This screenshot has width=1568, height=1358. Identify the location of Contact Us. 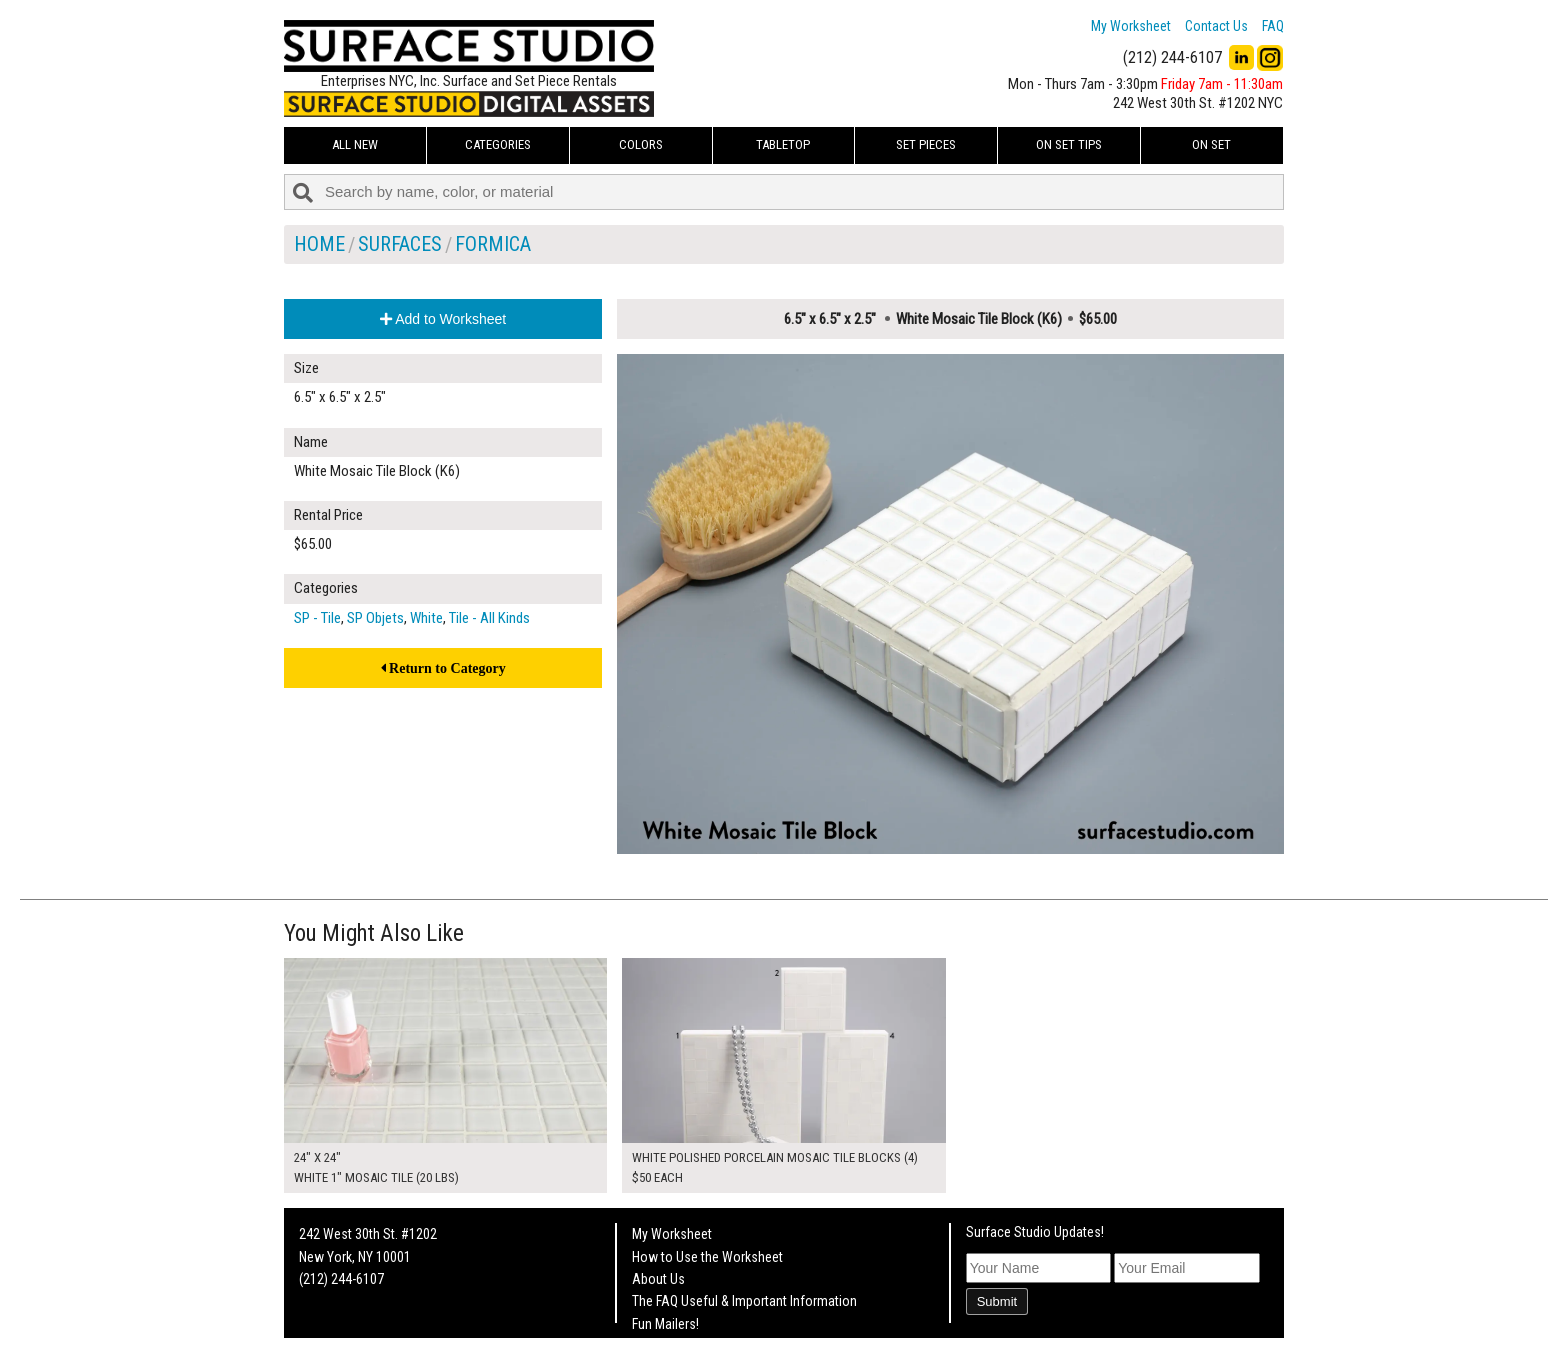
(1216, 26).